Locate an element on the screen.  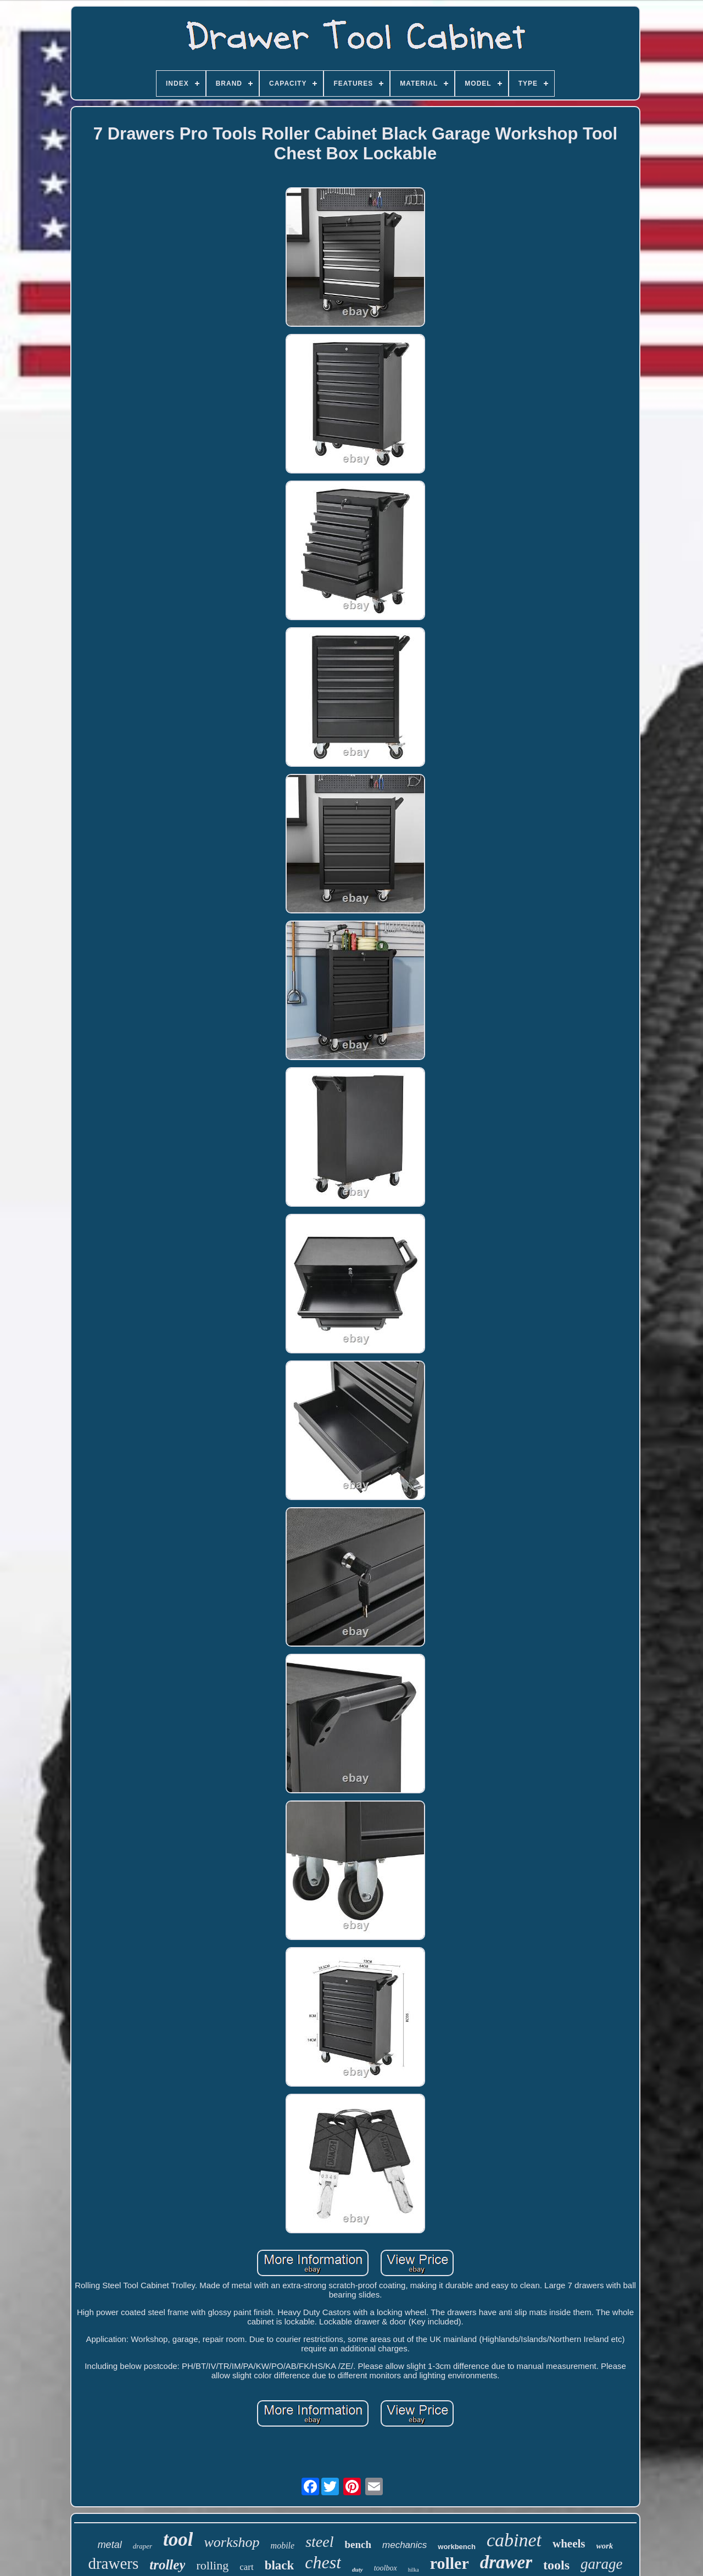
duty is located at coordinates (357, 2569).